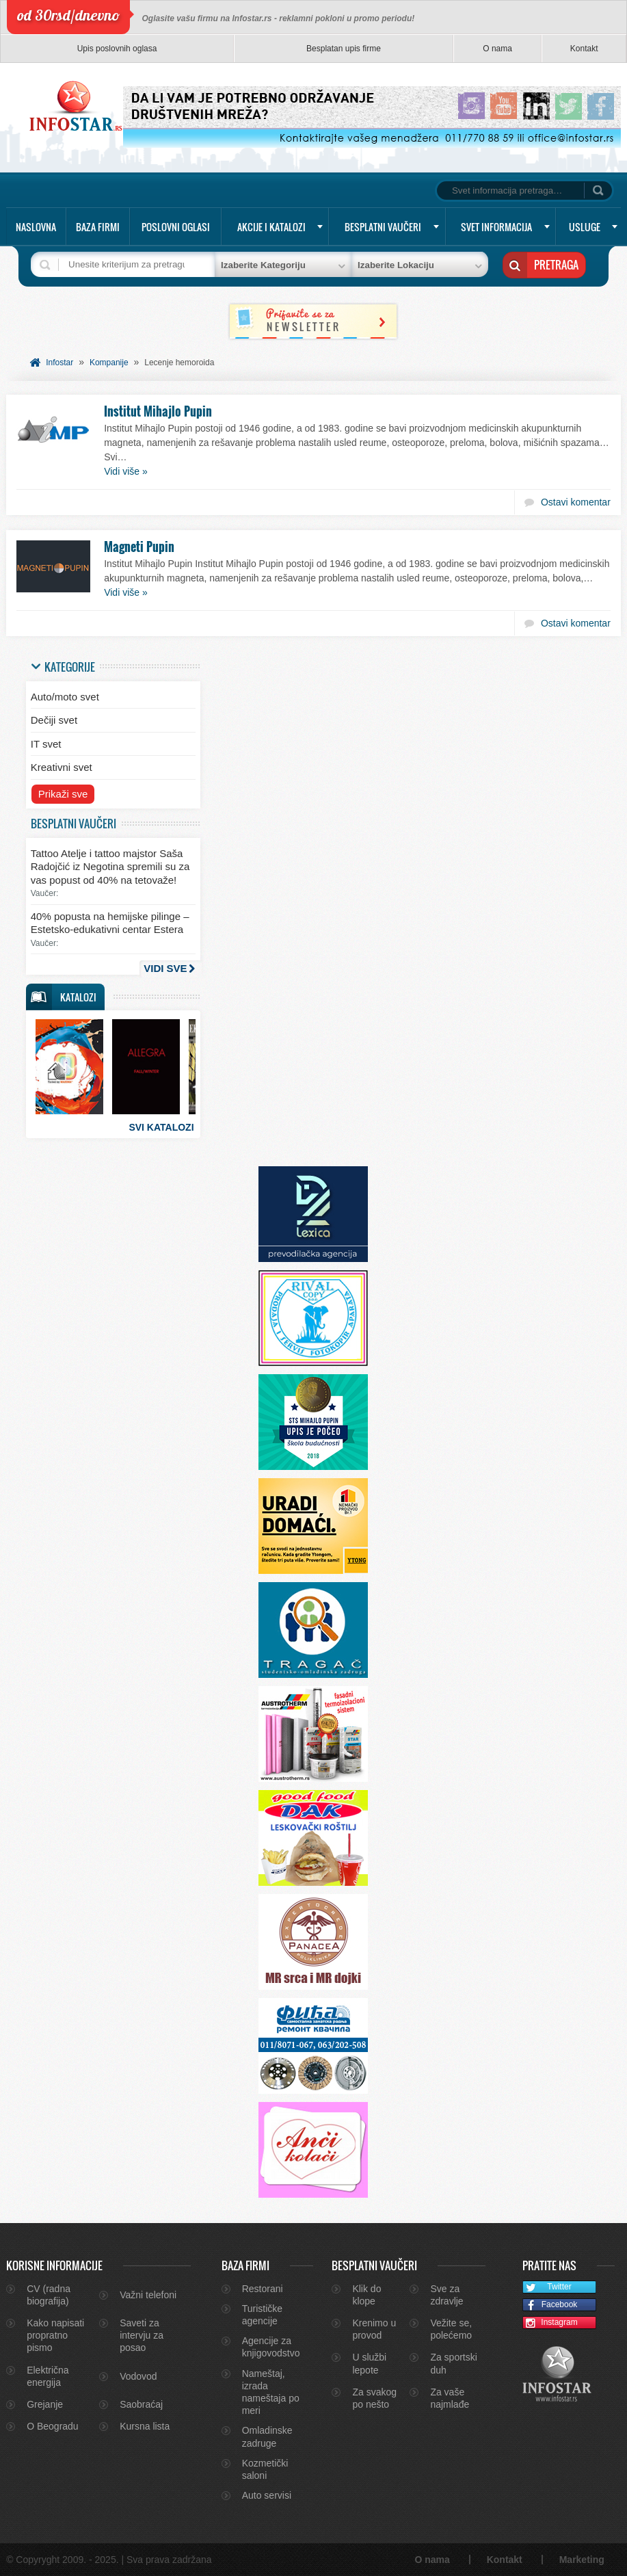  Describe the element at coordinates (161, 1127) in the screenshot. I see `Svi katalozi` at that location.